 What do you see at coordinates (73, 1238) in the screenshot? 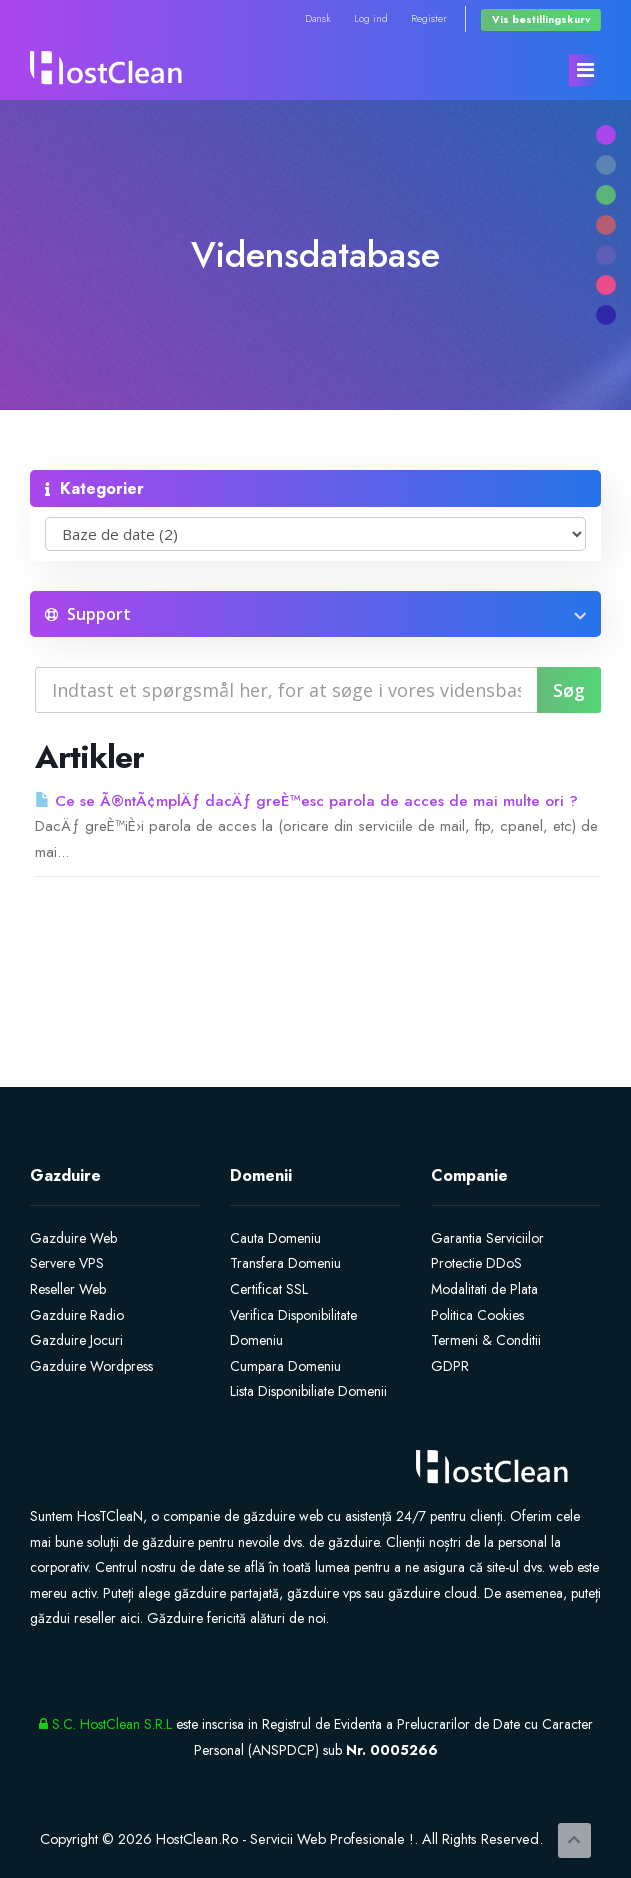
I see `Gazduire Web` at bounding box center [73, 1238].